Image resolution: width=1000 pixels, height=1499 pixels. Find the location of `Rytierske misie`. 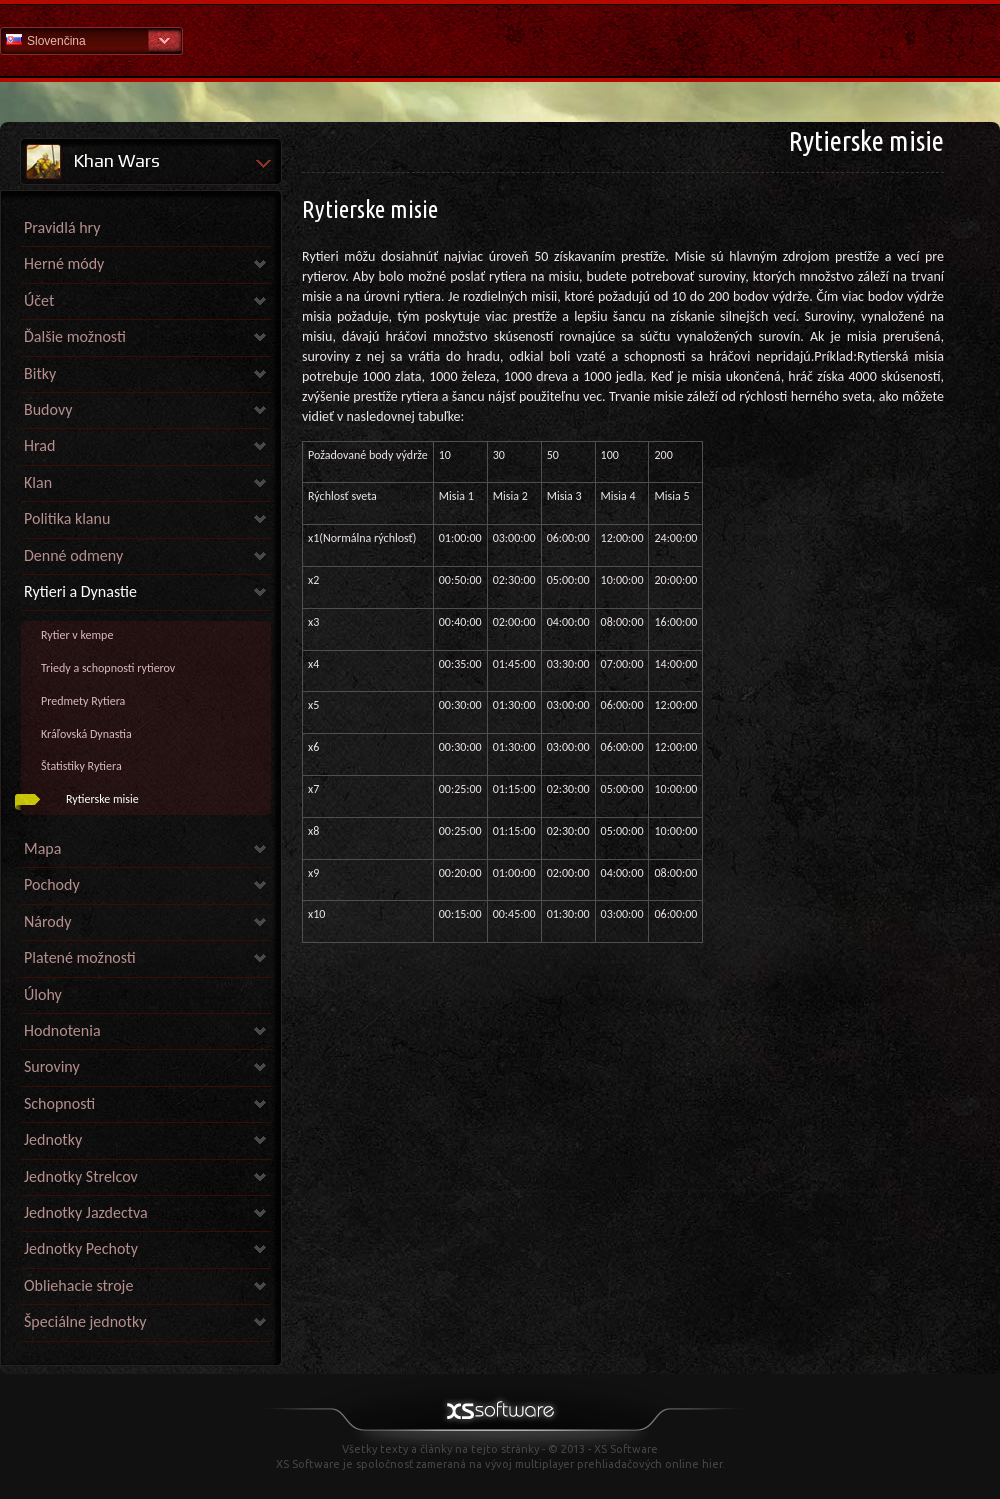

Rytierske misie is located at coordinates (102, 799).